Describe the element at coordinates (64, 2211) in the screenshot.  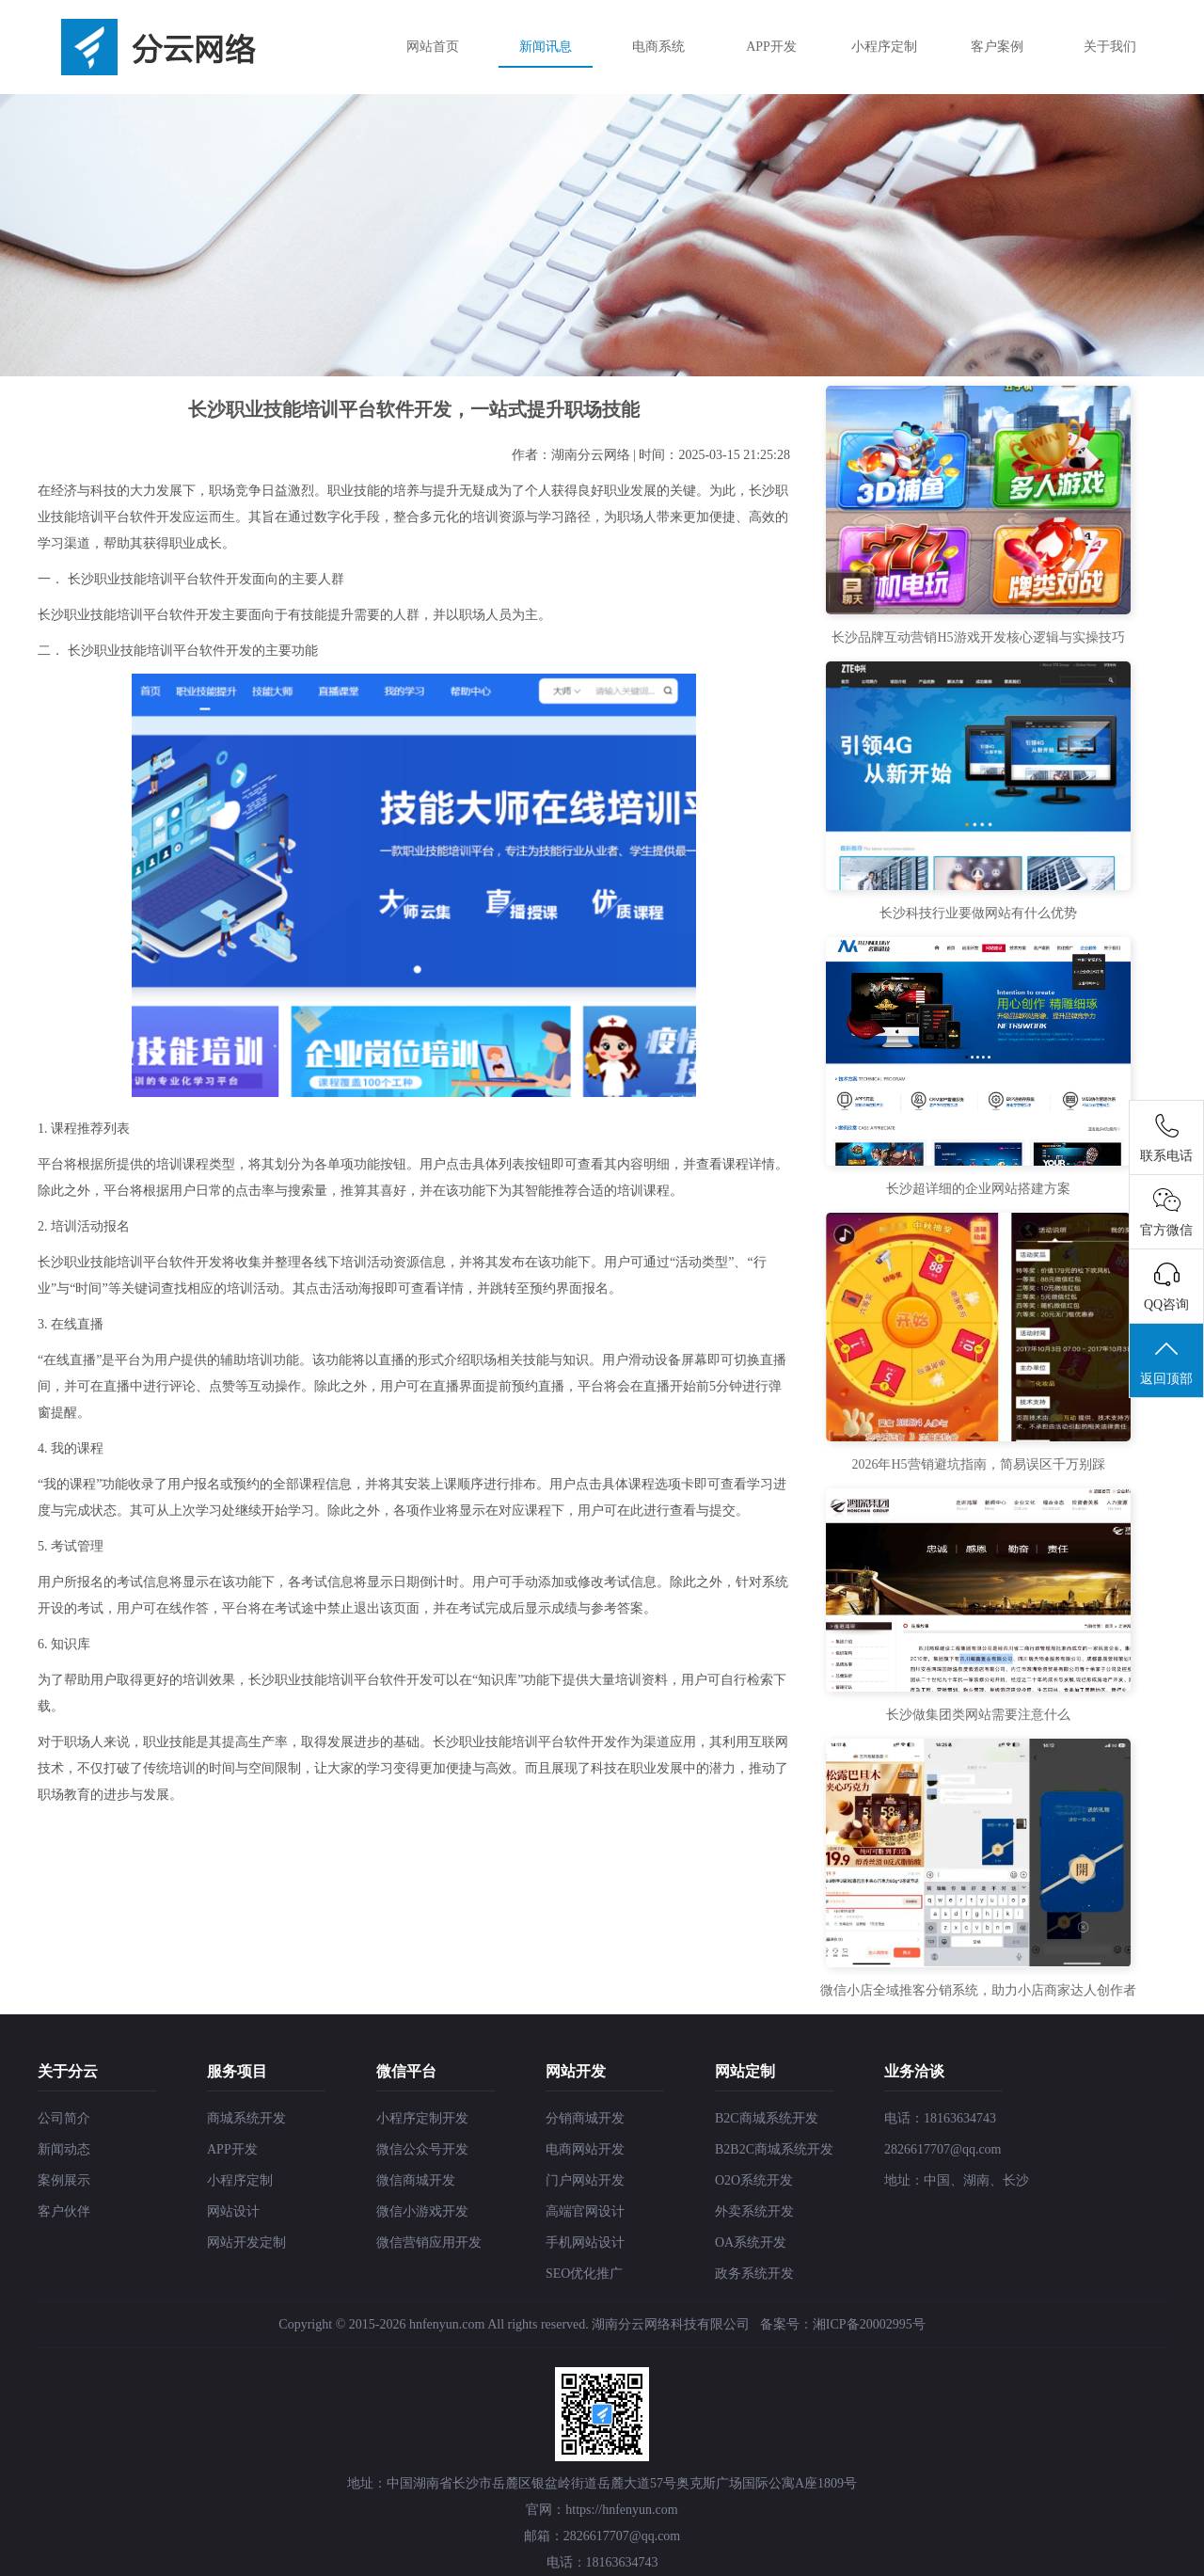
I see `客户伙伴` at that location.